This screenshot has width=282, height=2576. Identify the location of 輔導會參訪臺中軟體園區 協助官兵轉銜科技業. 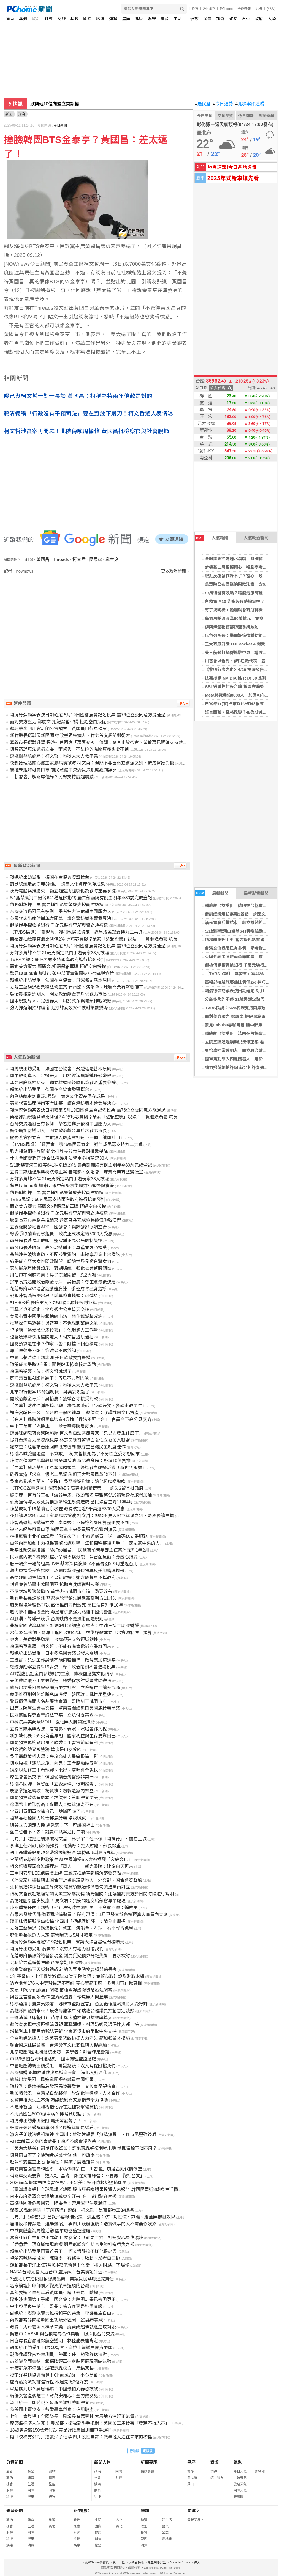
(54, 1584).